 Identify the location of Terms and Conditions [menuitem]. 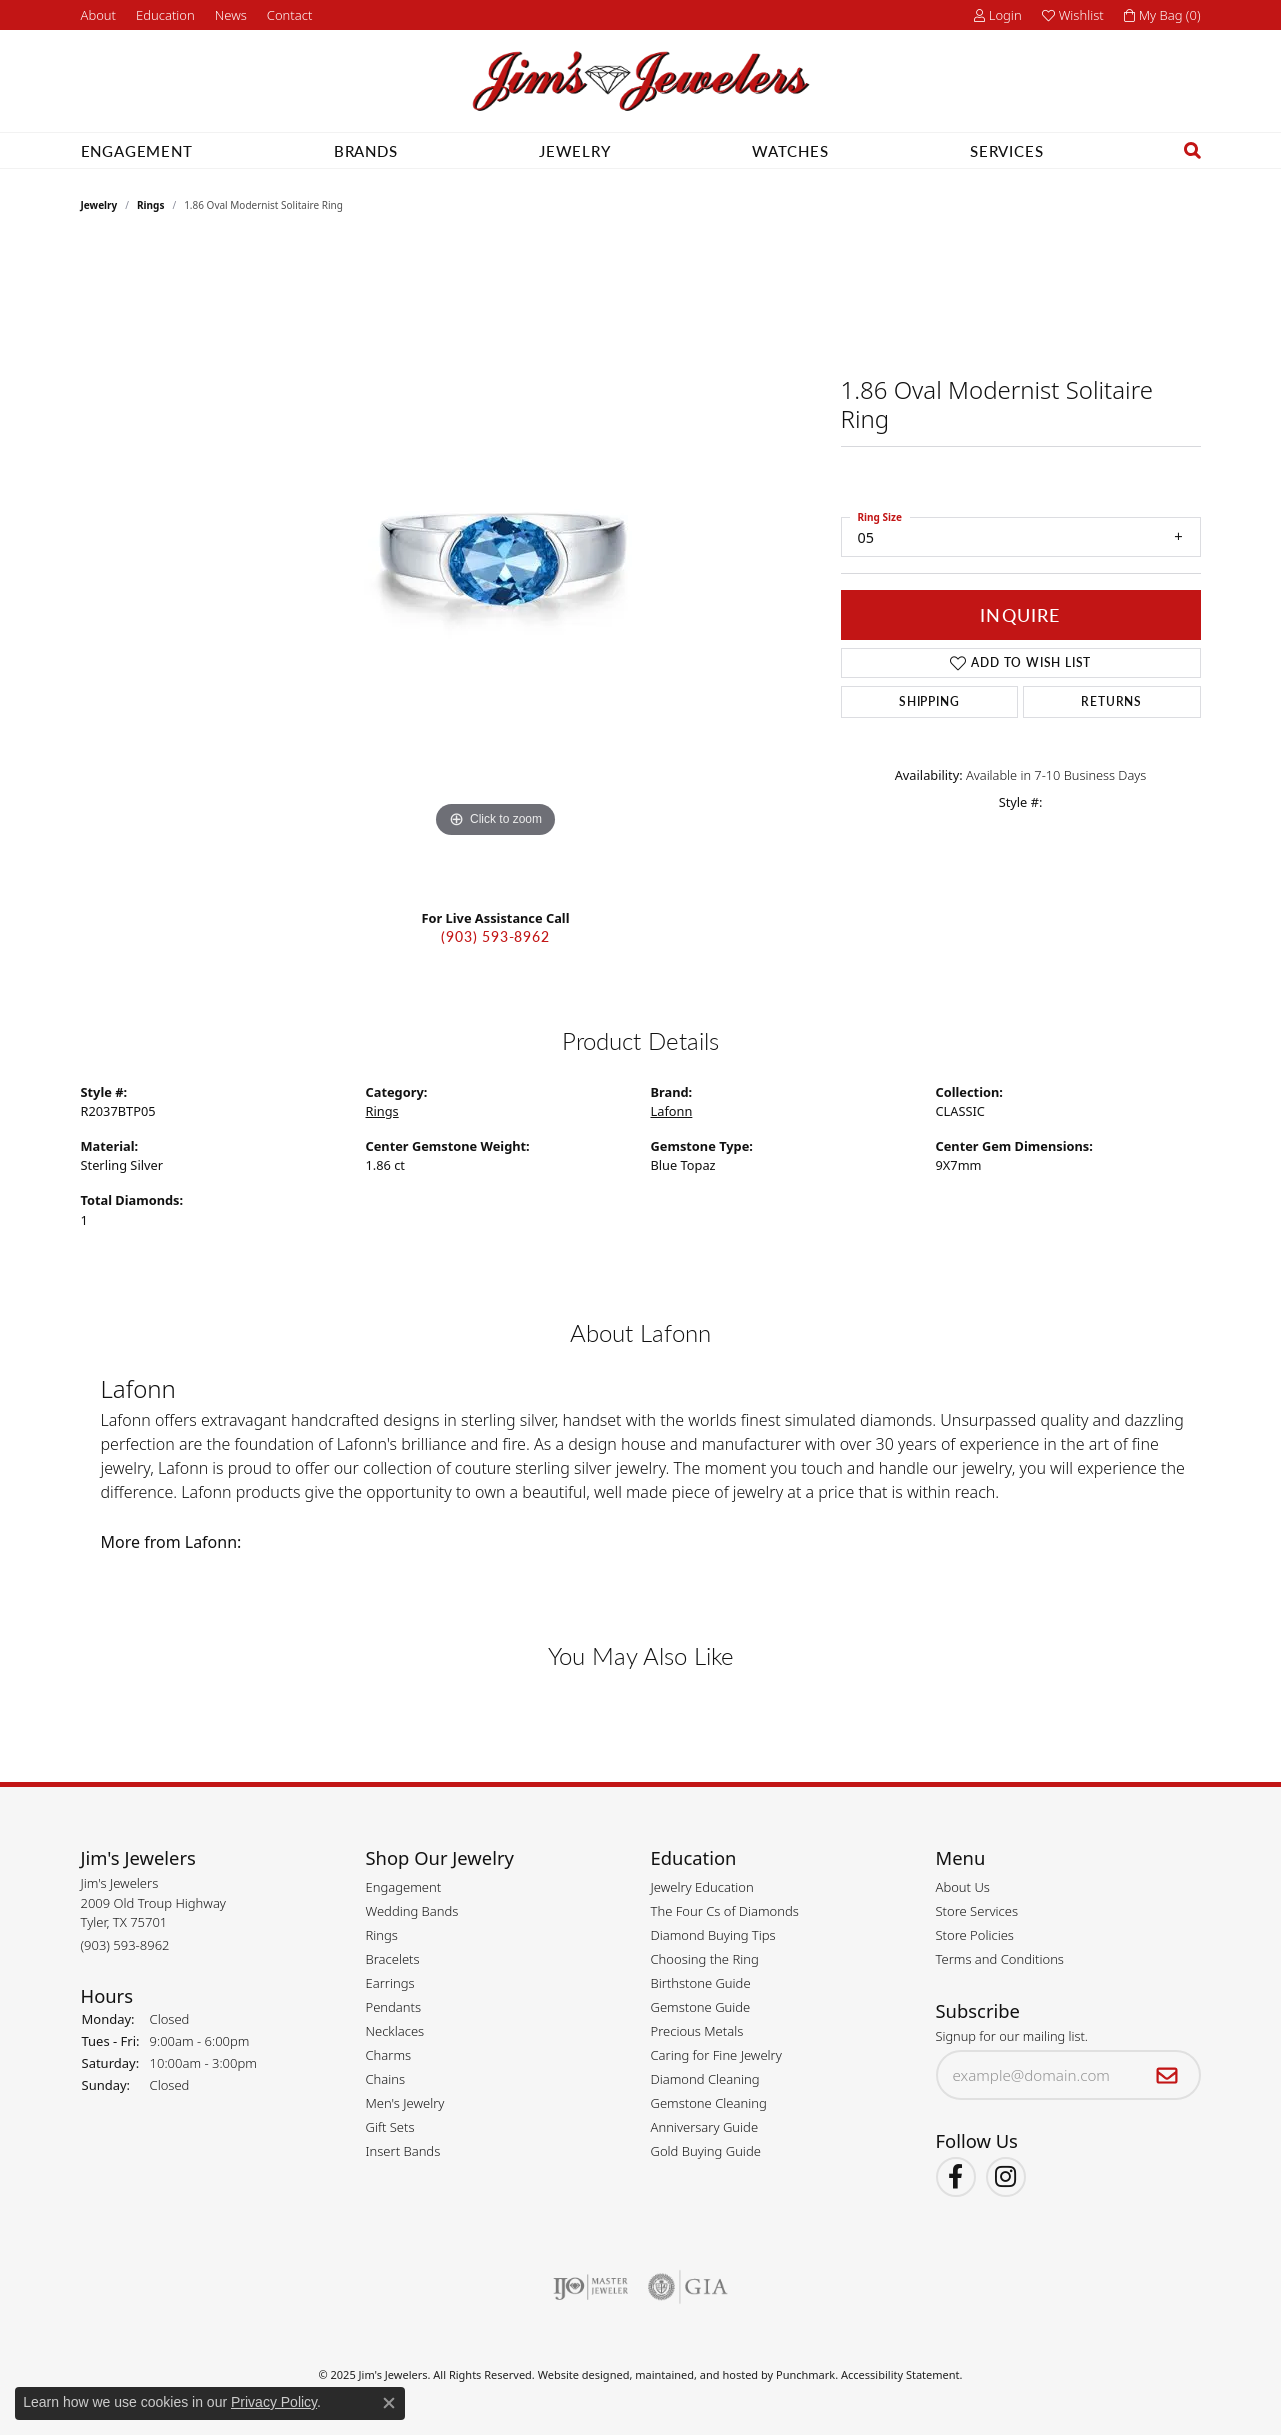
(1000, 1959).